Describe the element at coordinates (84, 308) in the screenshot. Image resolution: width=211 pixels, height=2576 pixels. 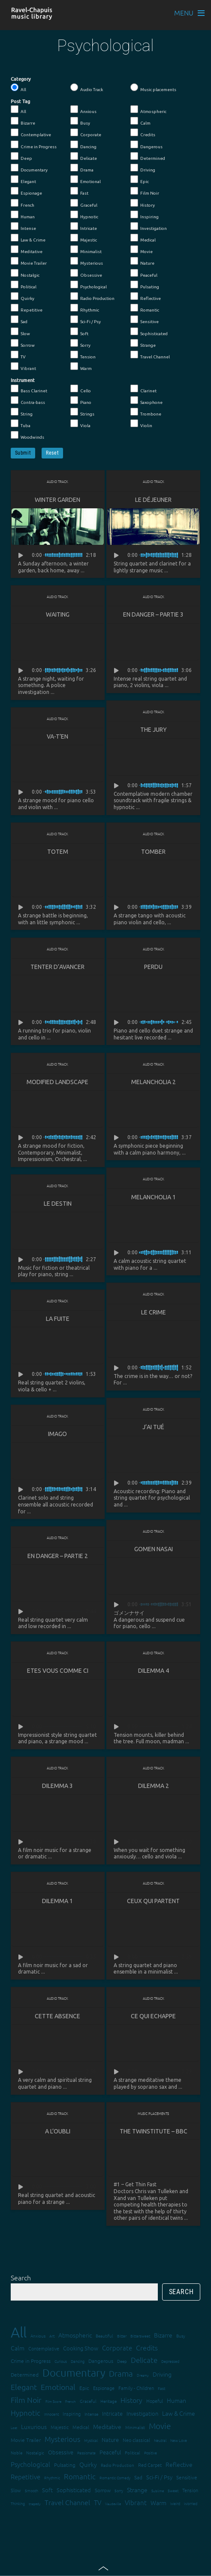
I see `Rhythmic` at that location.